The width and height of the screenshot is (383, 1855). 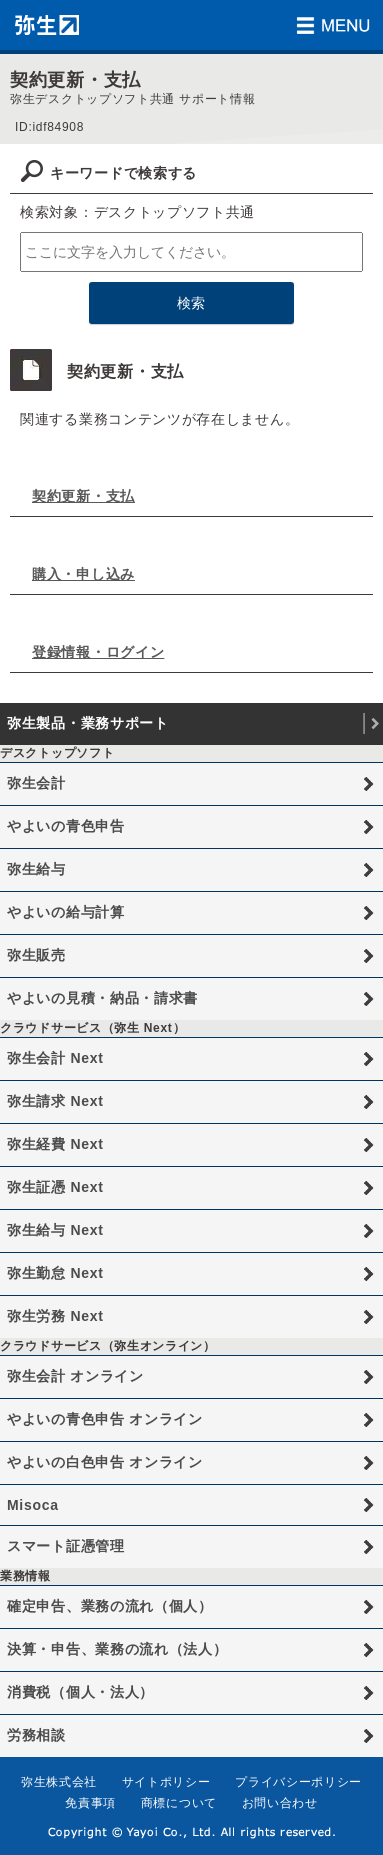 I want to click on 弥生証憑 Next, so click(x=55, y=1187).